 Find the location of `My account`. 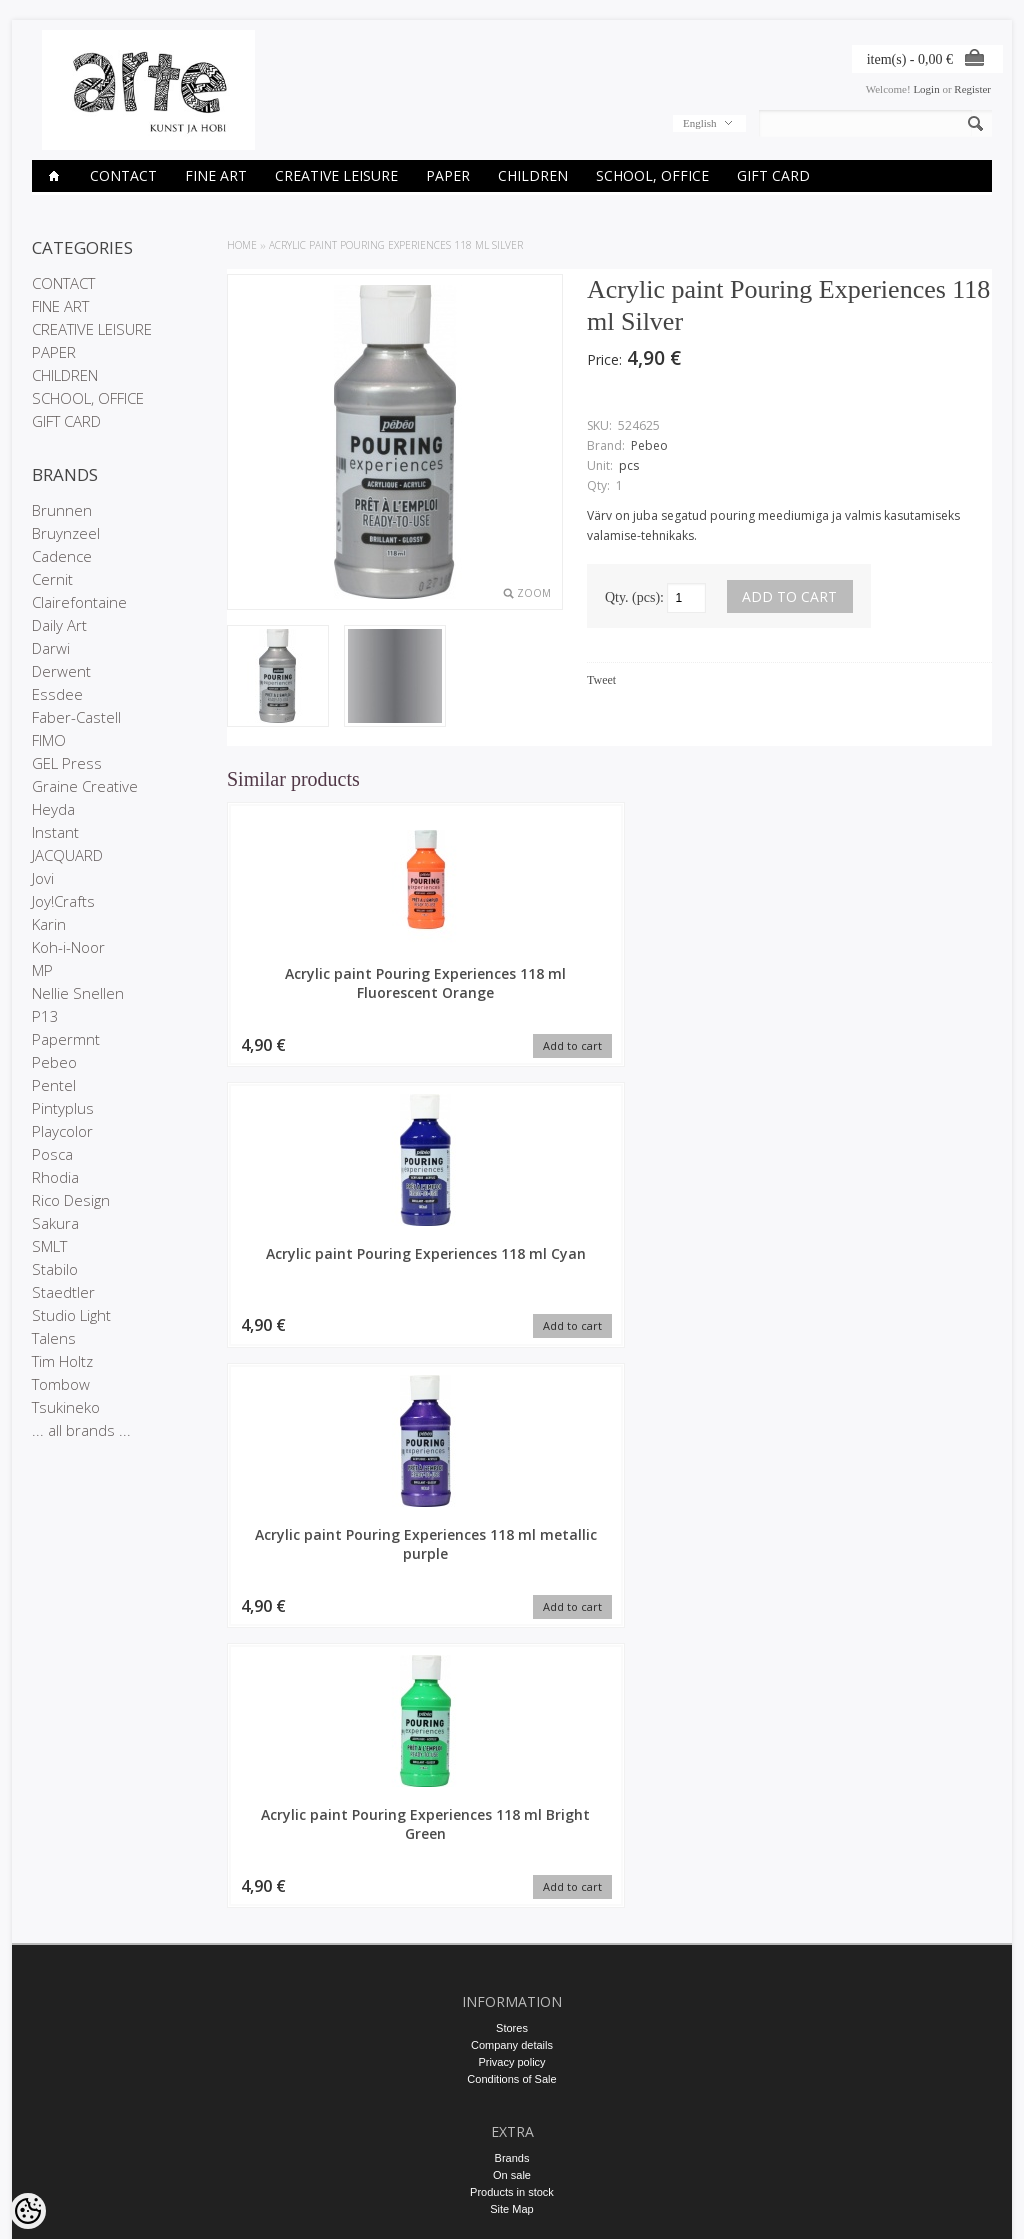

My account is located at coordinates (512, 1869).